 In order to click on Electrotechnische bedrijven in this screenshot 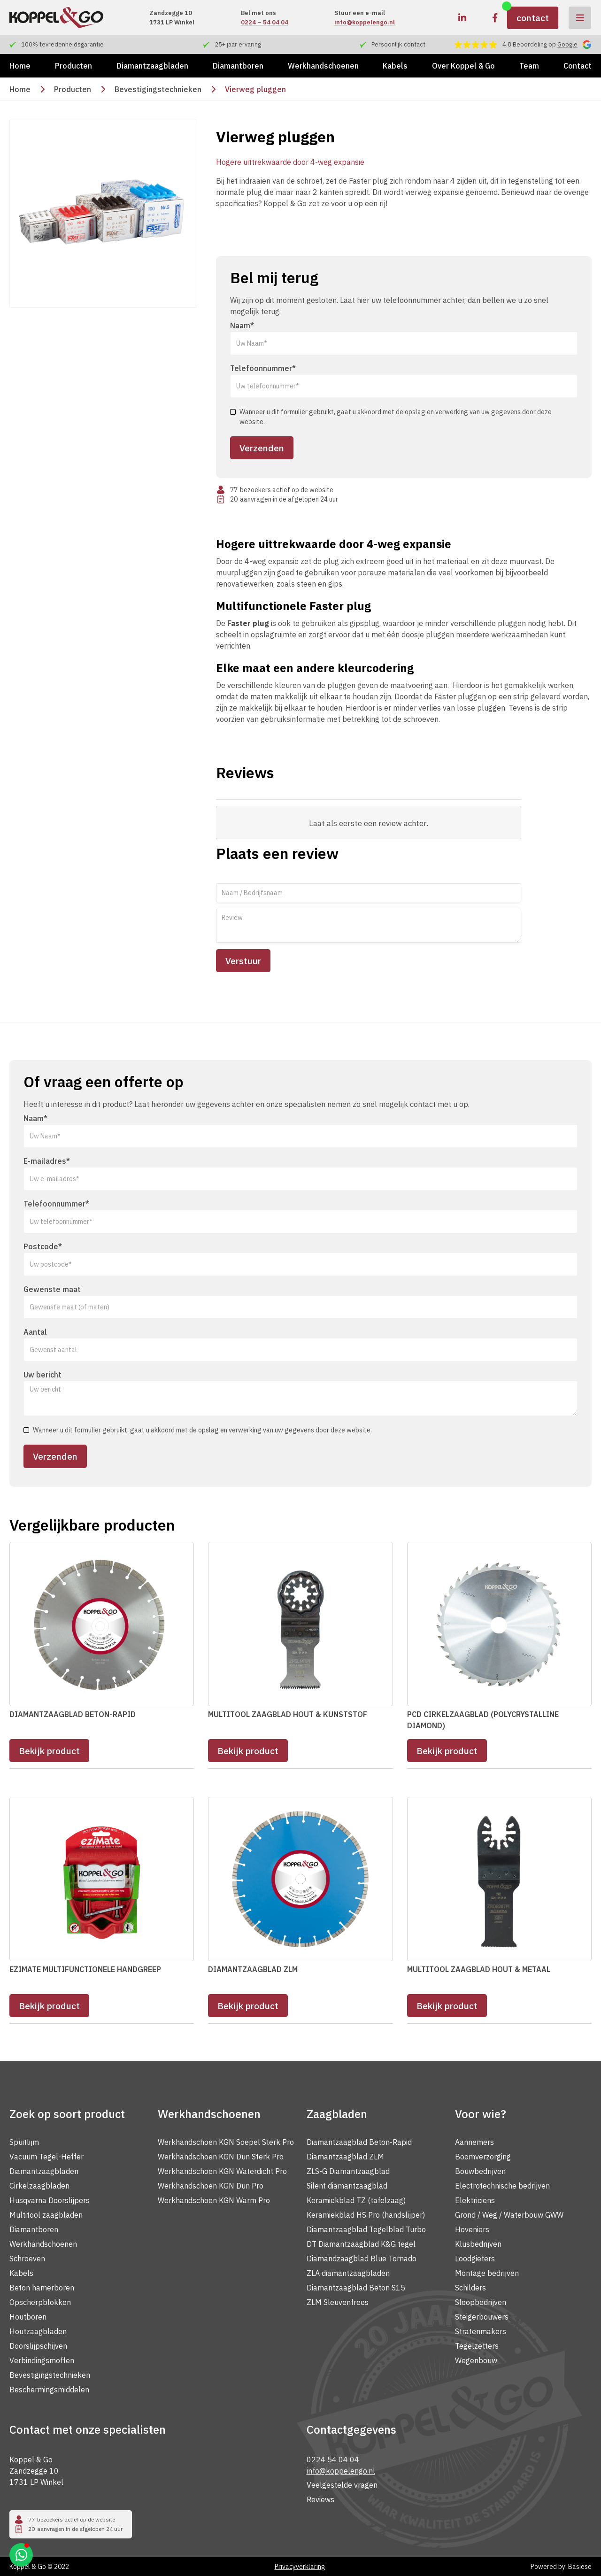, I will do `click(502, 2185)`.